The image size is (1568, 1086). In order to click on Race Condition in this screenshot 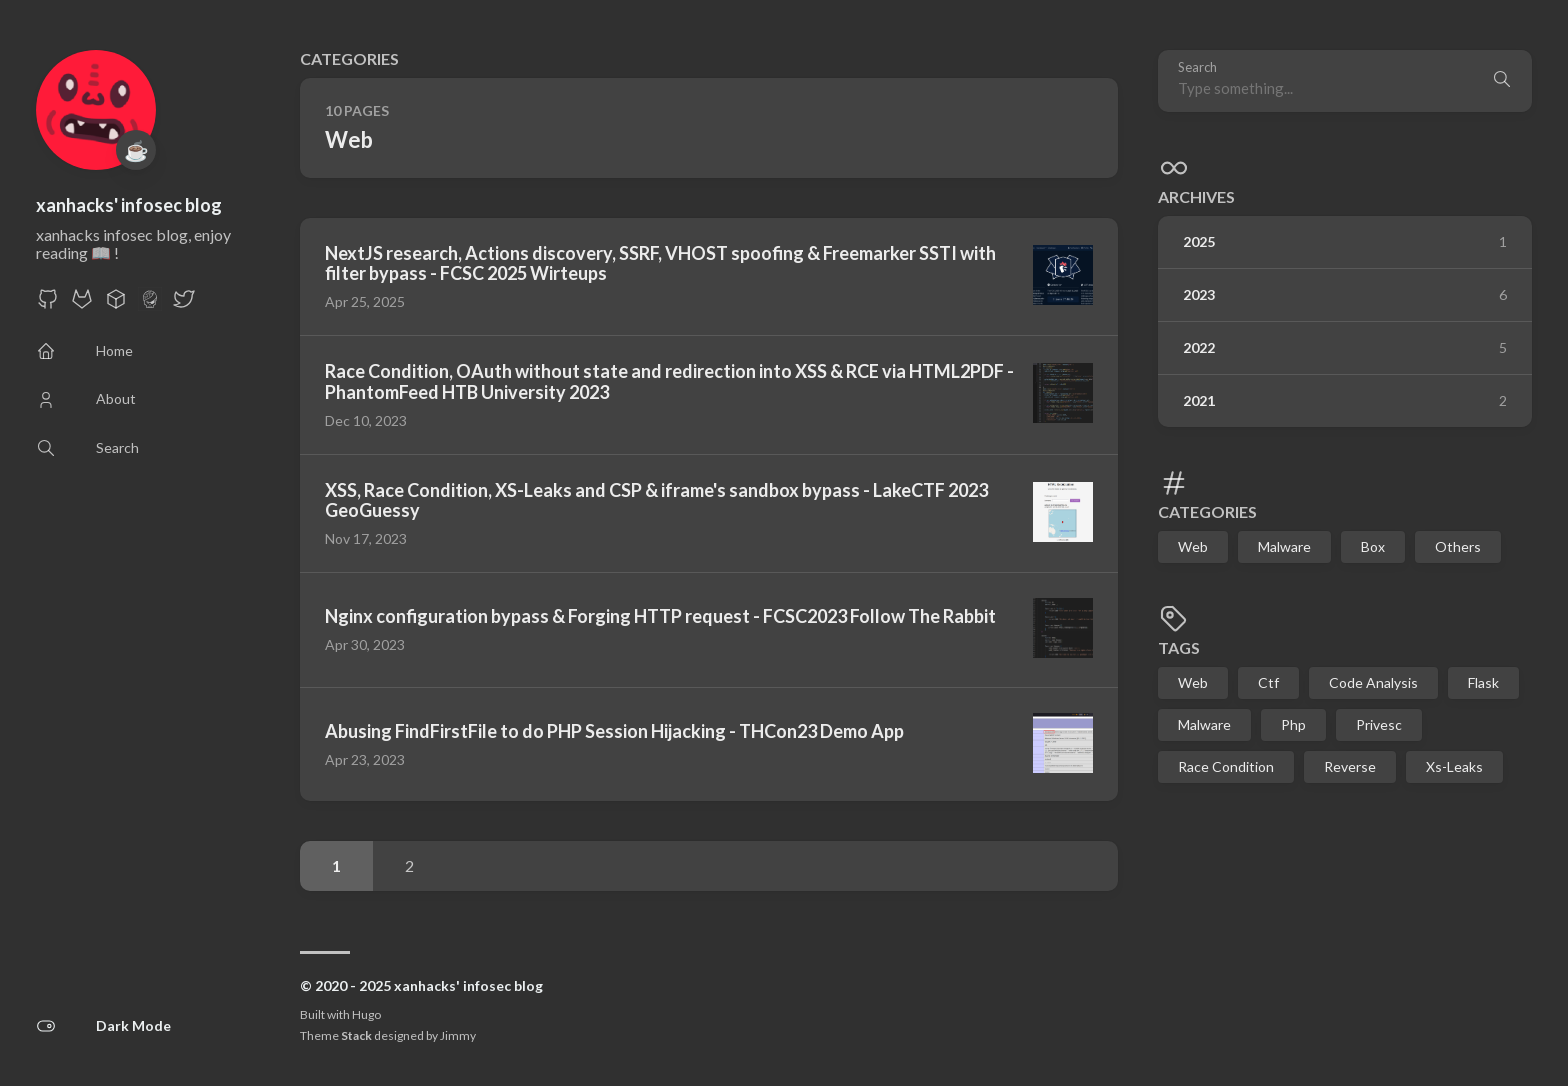, I will do `click(1226, 766)`.